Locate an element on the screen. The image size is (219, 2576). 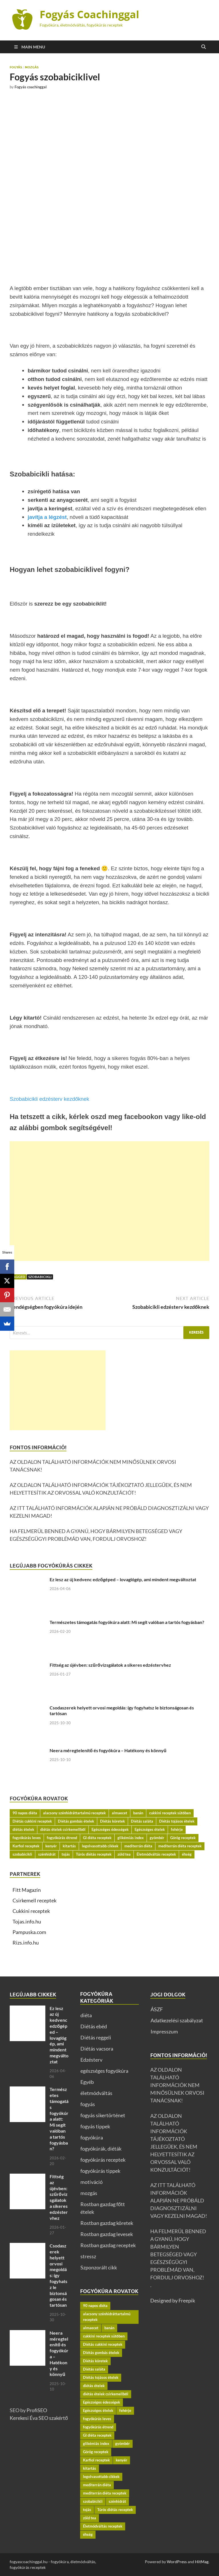
Rizs.info.hu is located at coordinates (26, 1942).